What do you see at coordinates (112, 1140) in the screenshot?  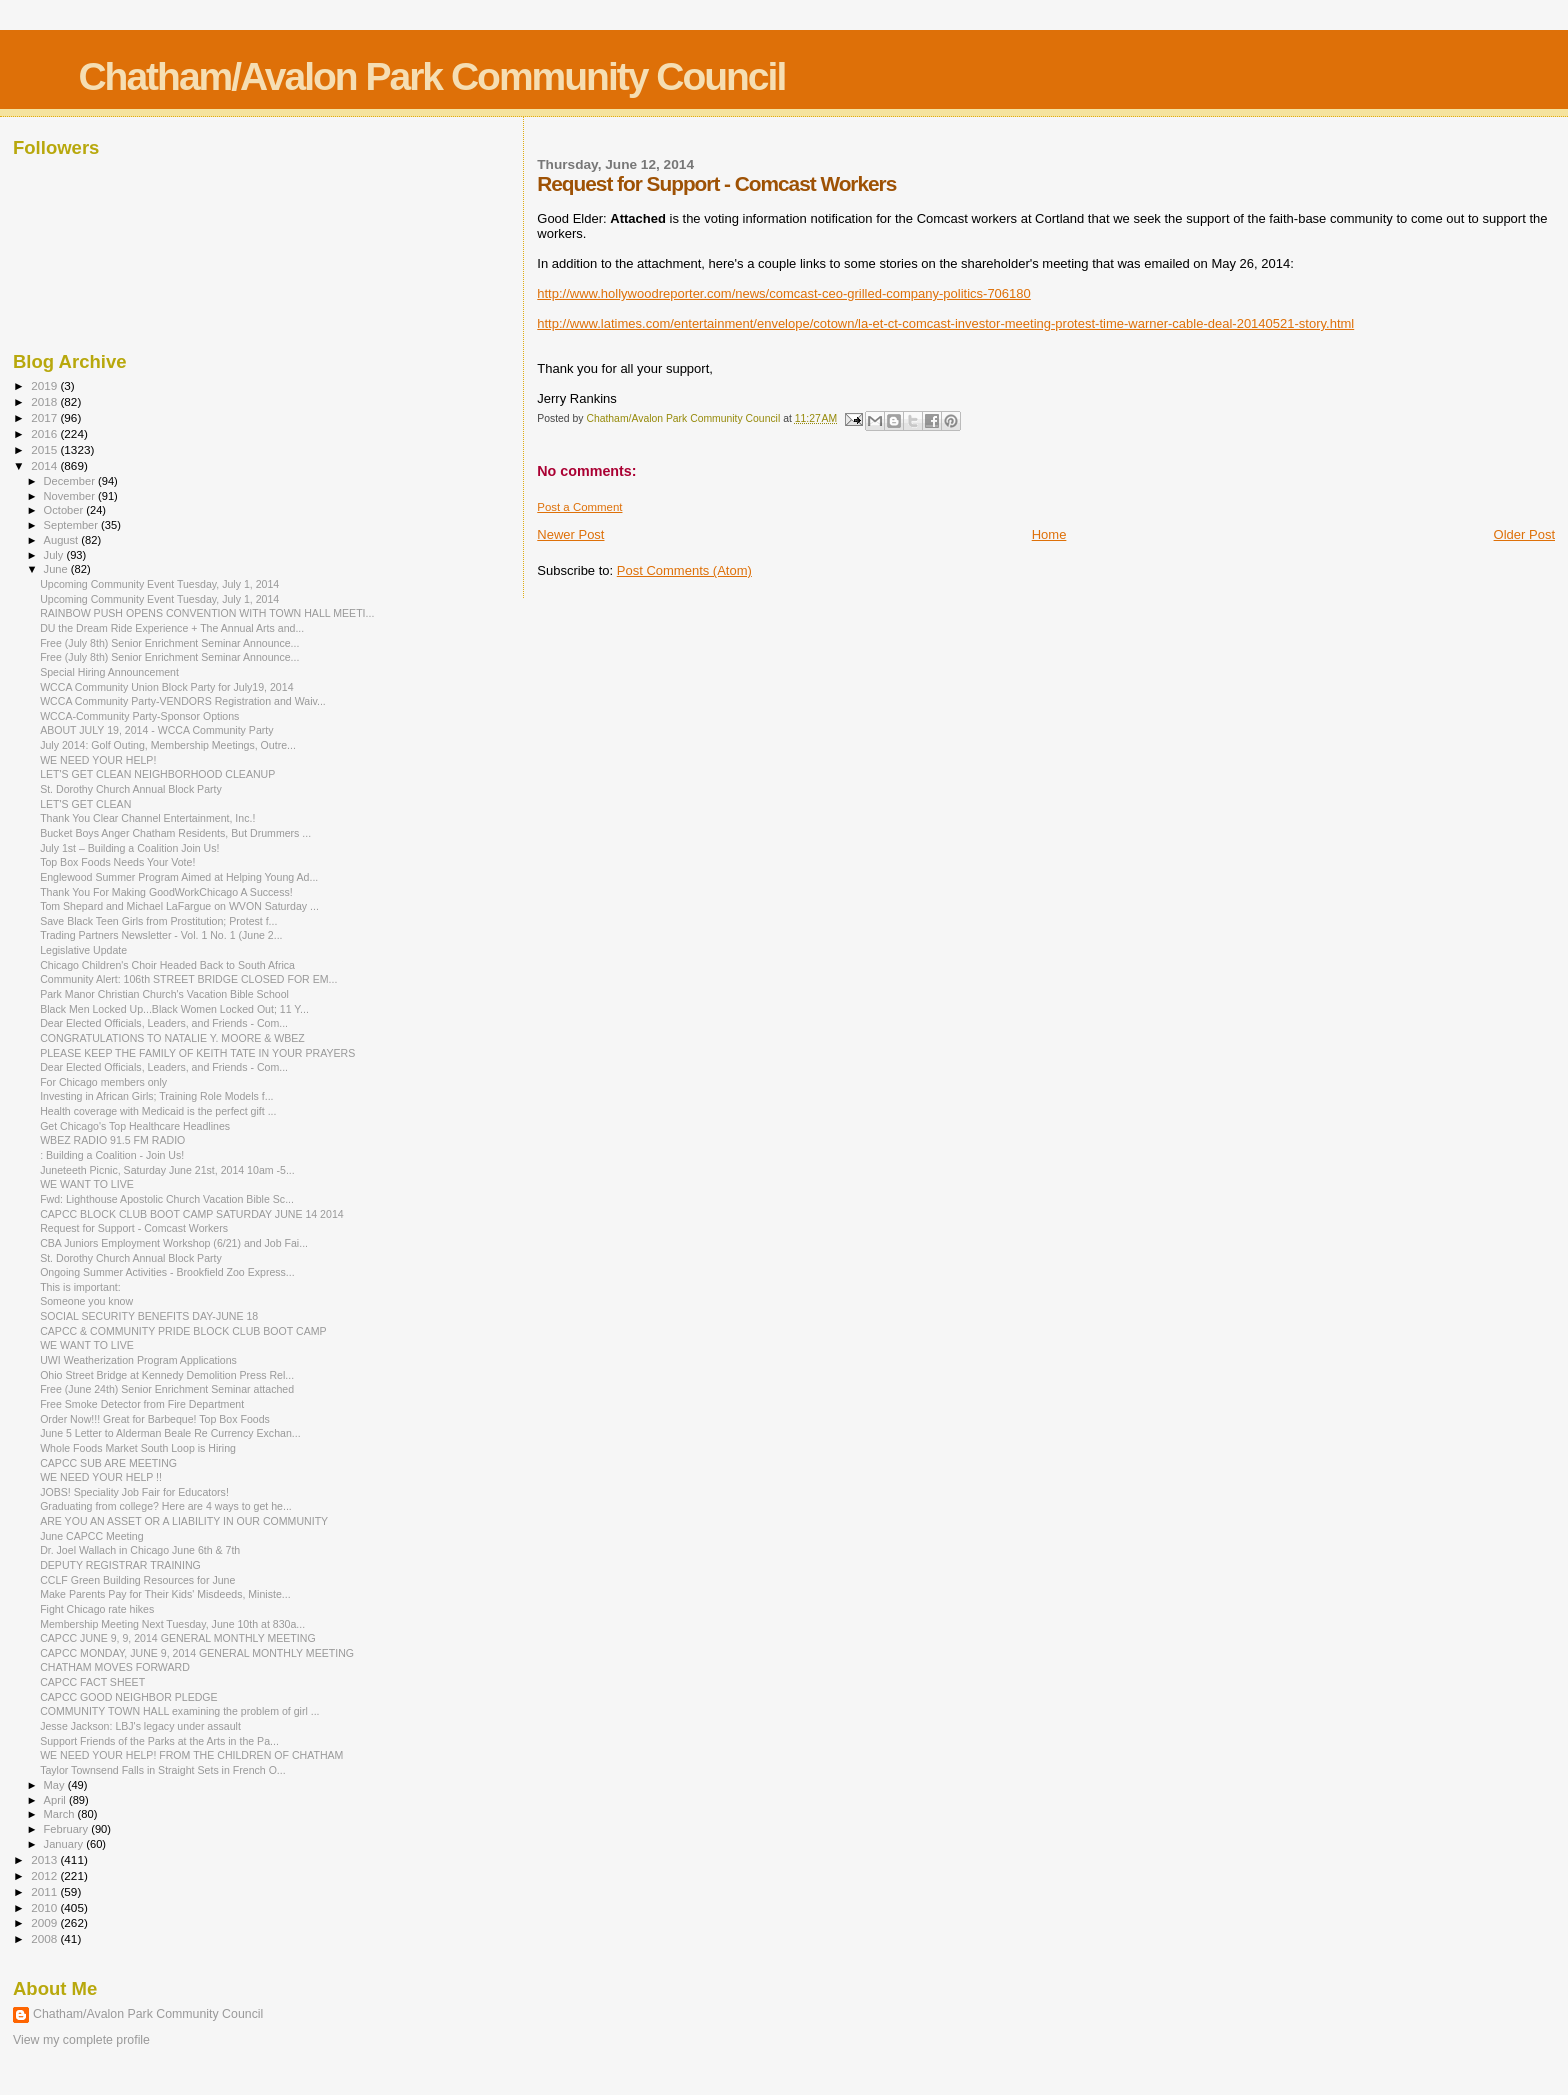 I see `WBEZ RADIO 91.5 FM RADIO` at bounding box center [112, 1140].